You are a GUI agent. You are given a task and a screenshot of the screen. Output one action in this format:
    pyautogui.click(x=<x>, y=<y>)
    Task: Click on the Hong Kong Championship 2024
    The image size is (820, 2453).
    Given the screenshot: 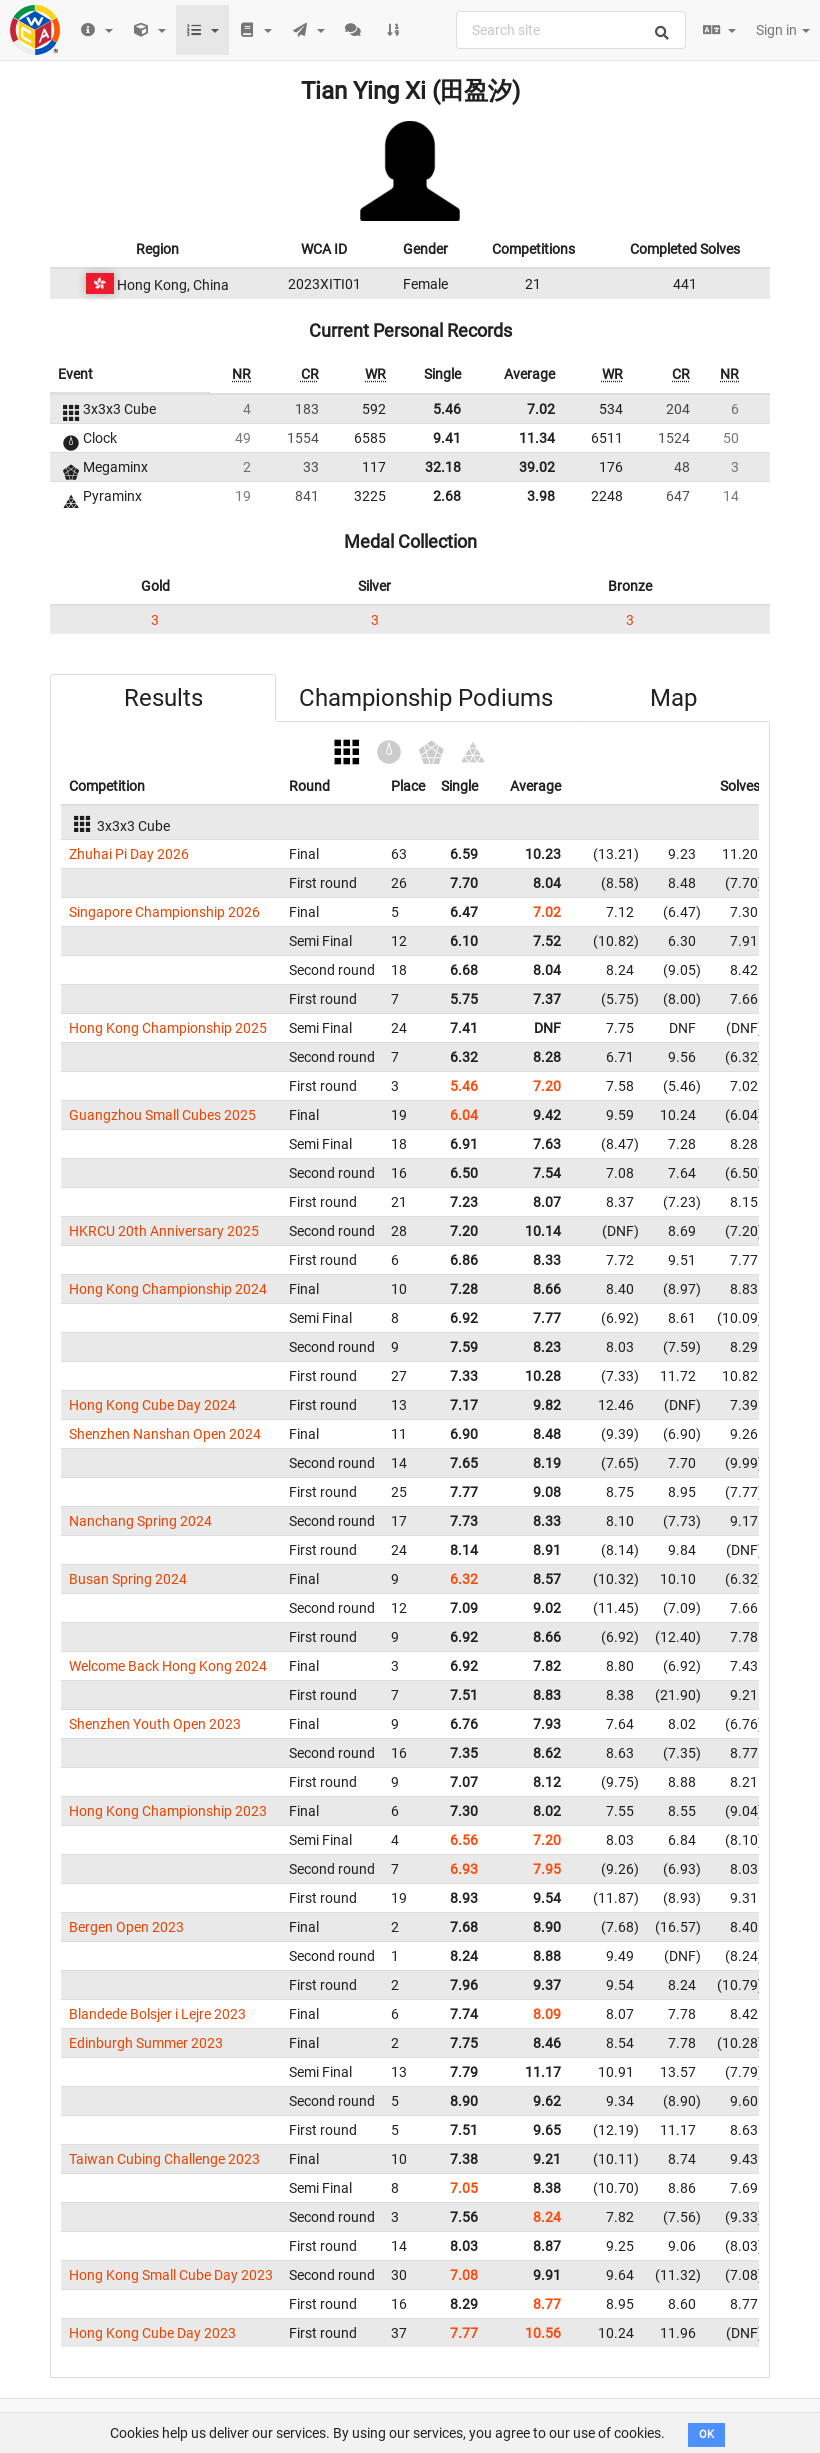 What is the action you would take?
    pyautogui.click(x=168, y=1289)
    